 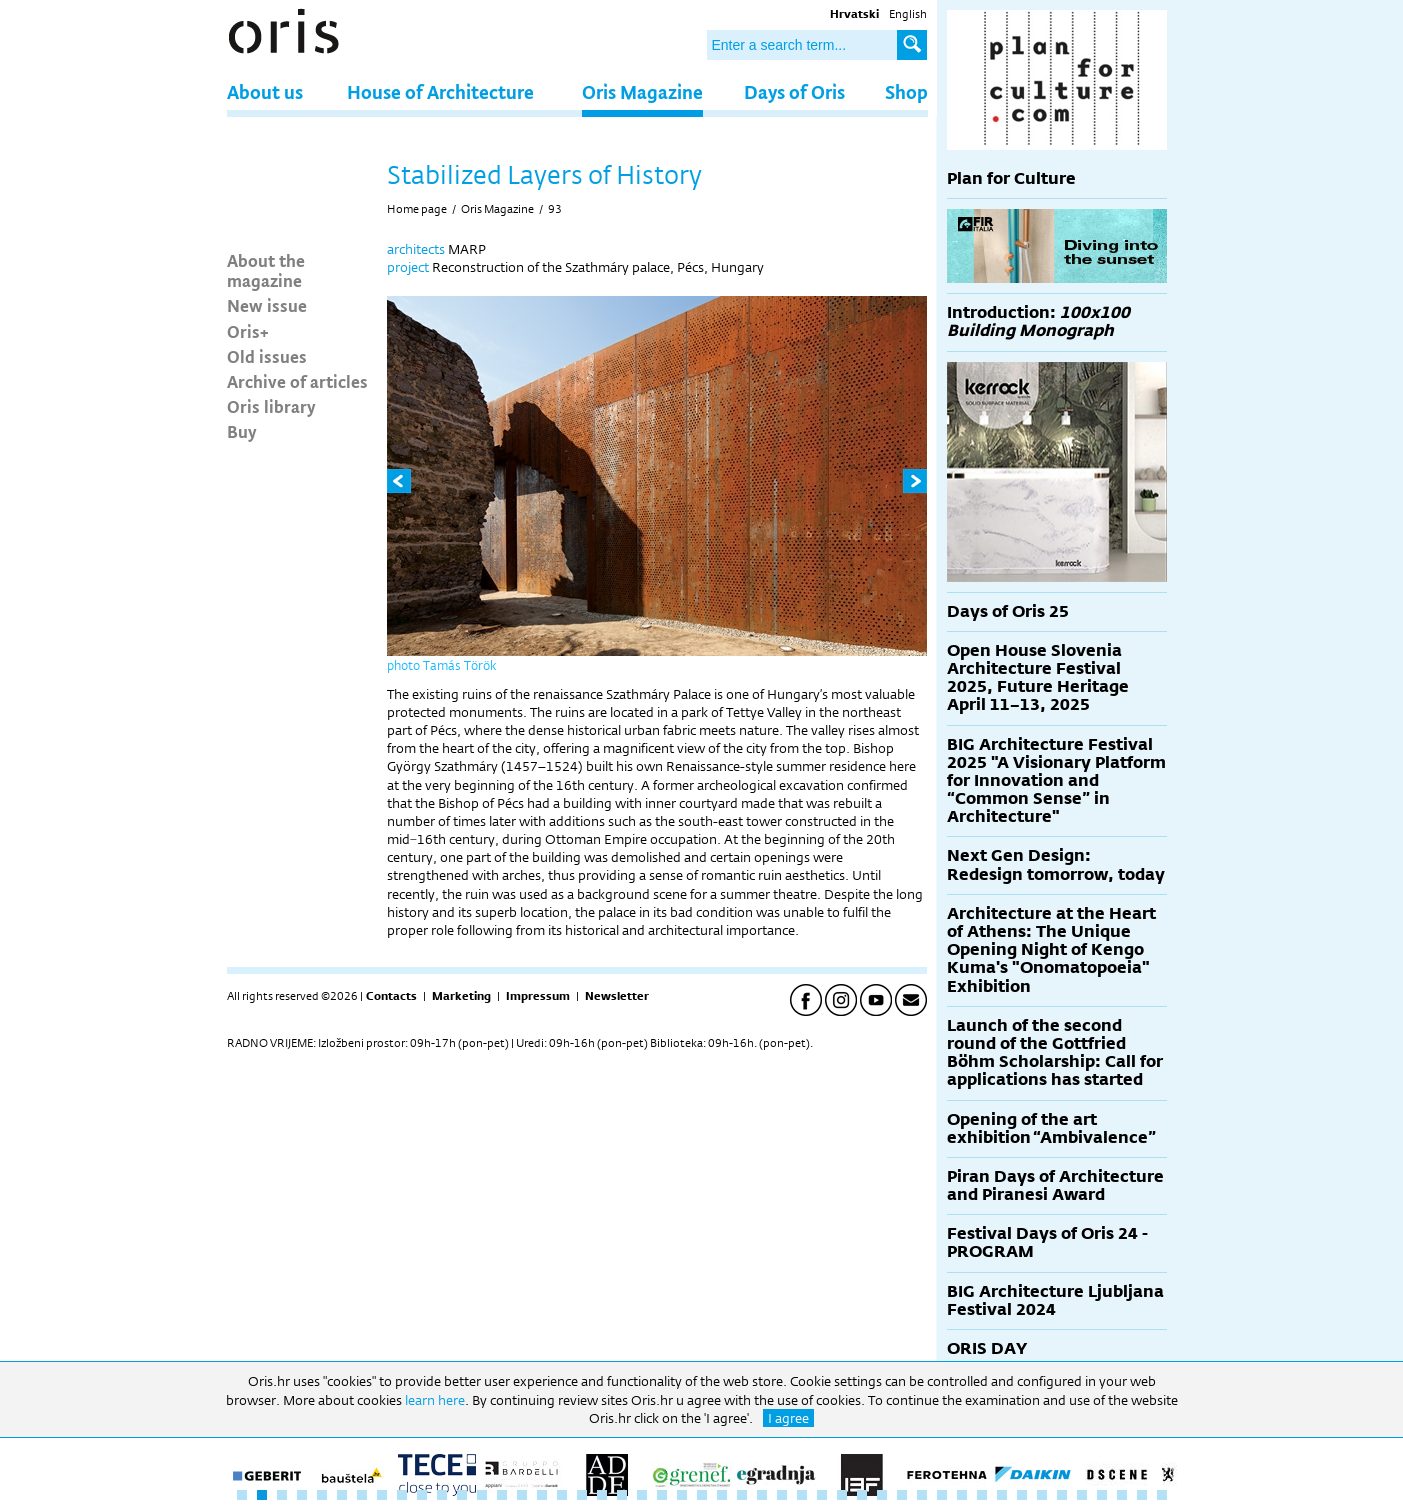 What do you see at coordinates (1122, 1495) in the screenshot?
I see `45` at bounding box center [1122, 1495].